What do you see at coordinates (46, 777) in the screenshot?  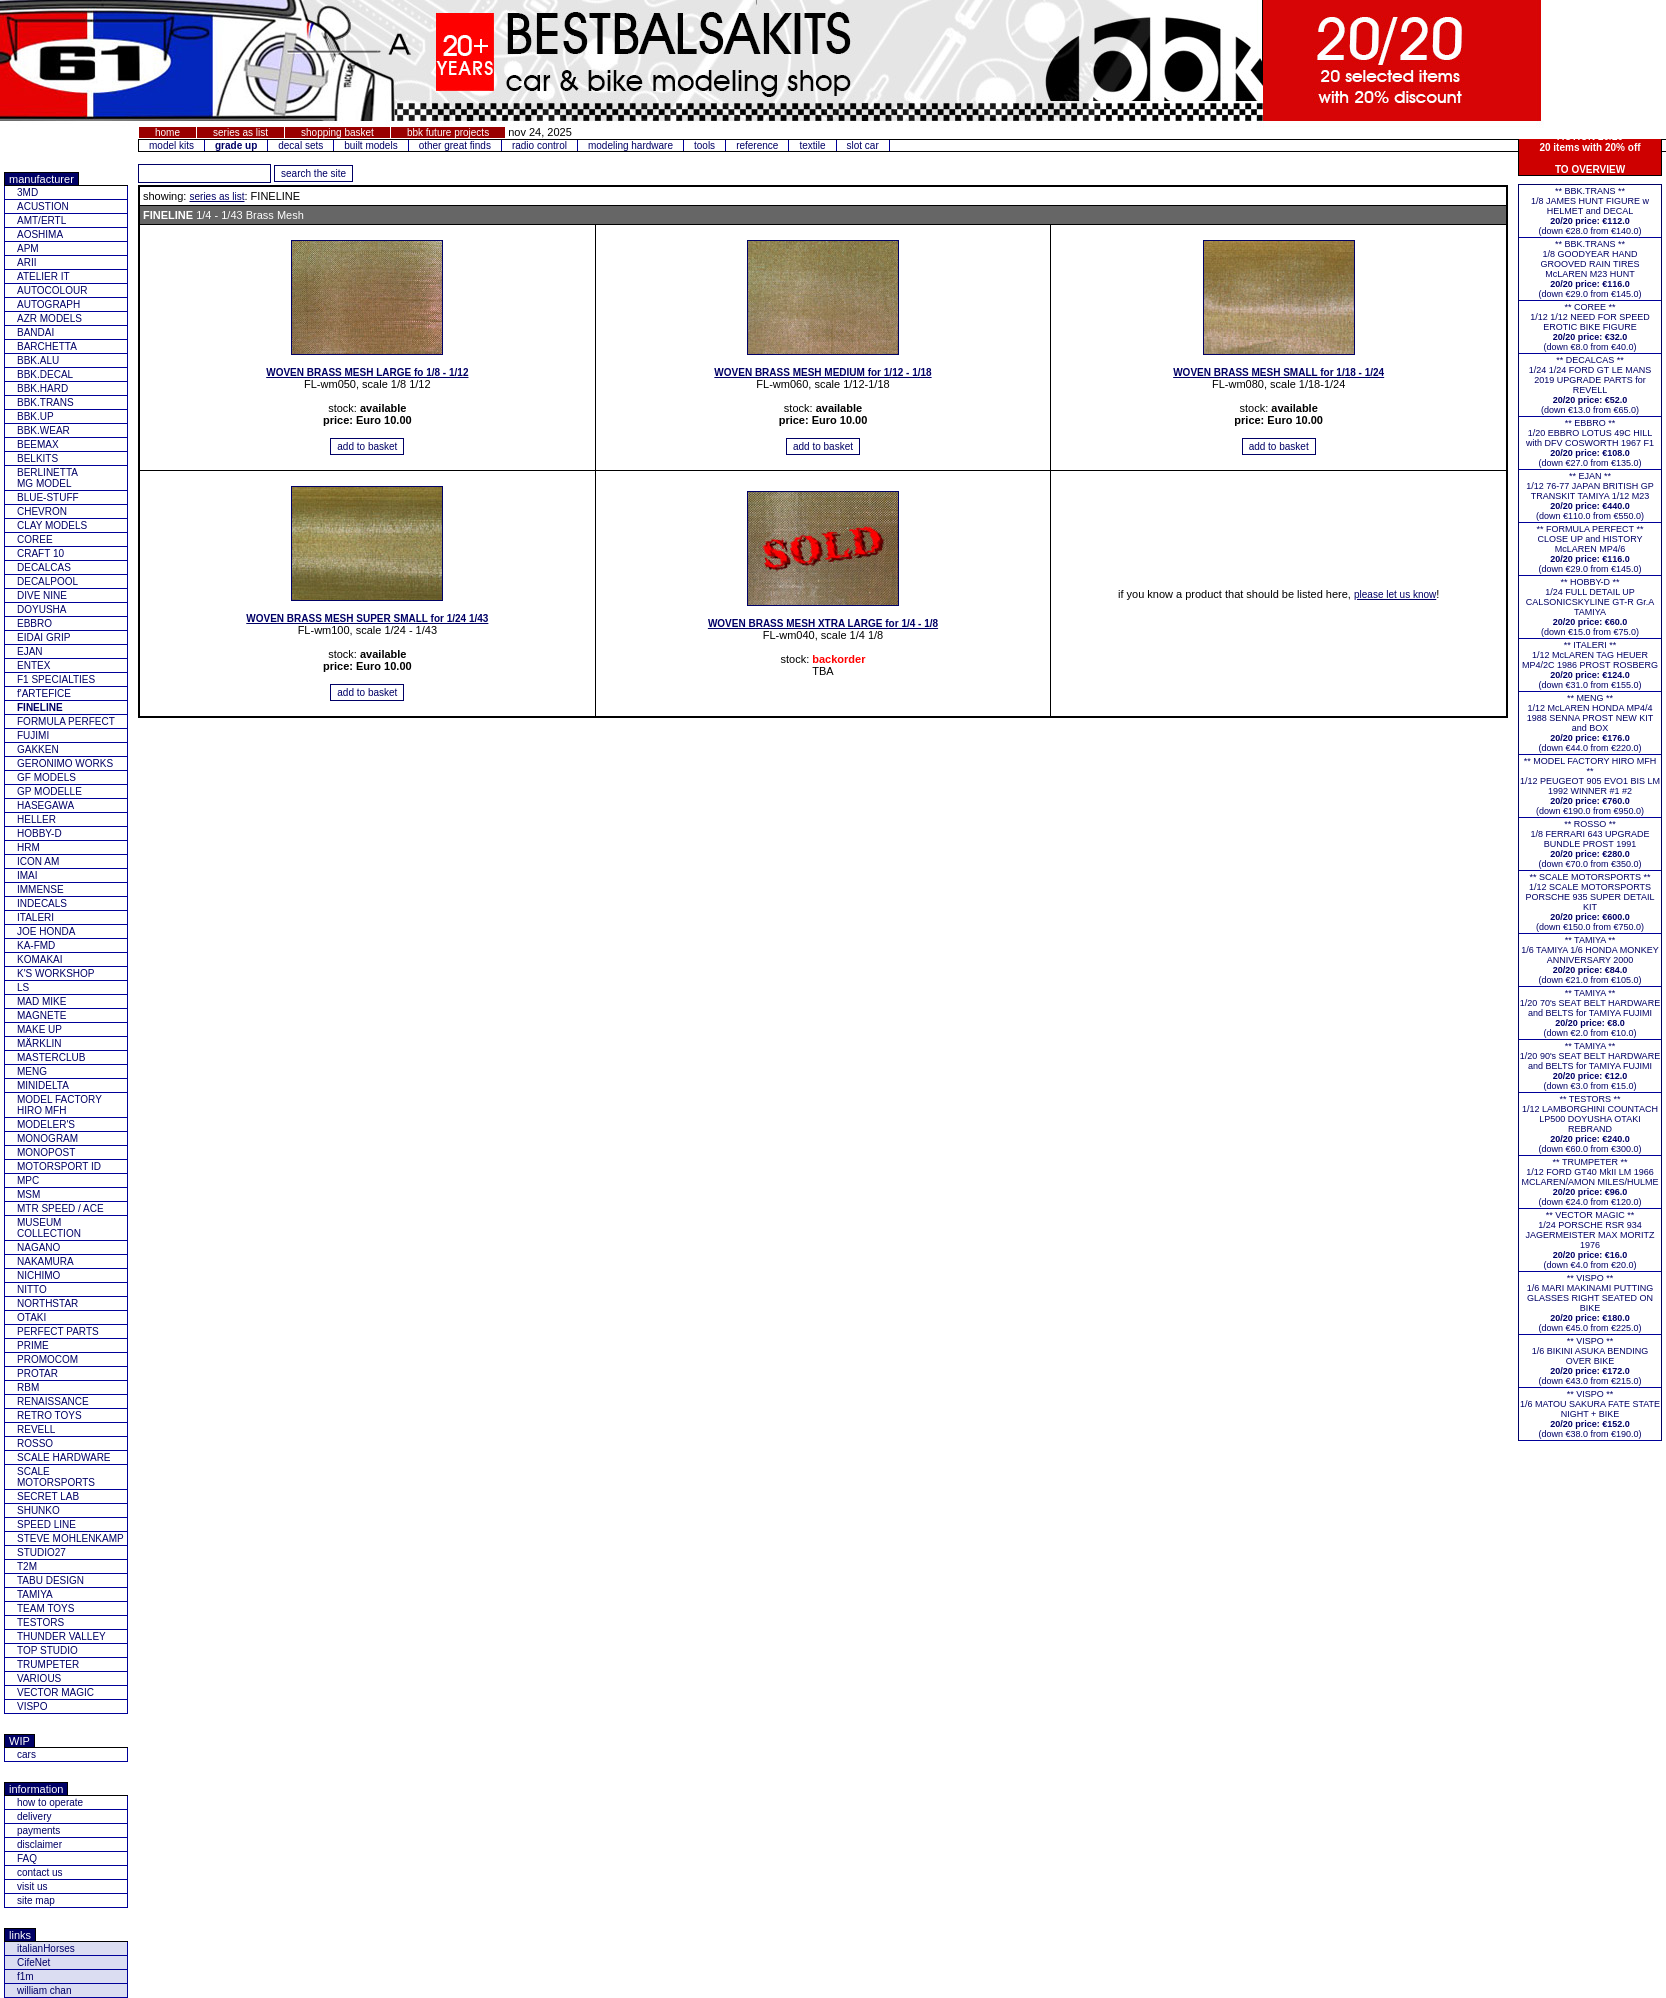 I see `GF MODELS` at bounding box center [46, 777].